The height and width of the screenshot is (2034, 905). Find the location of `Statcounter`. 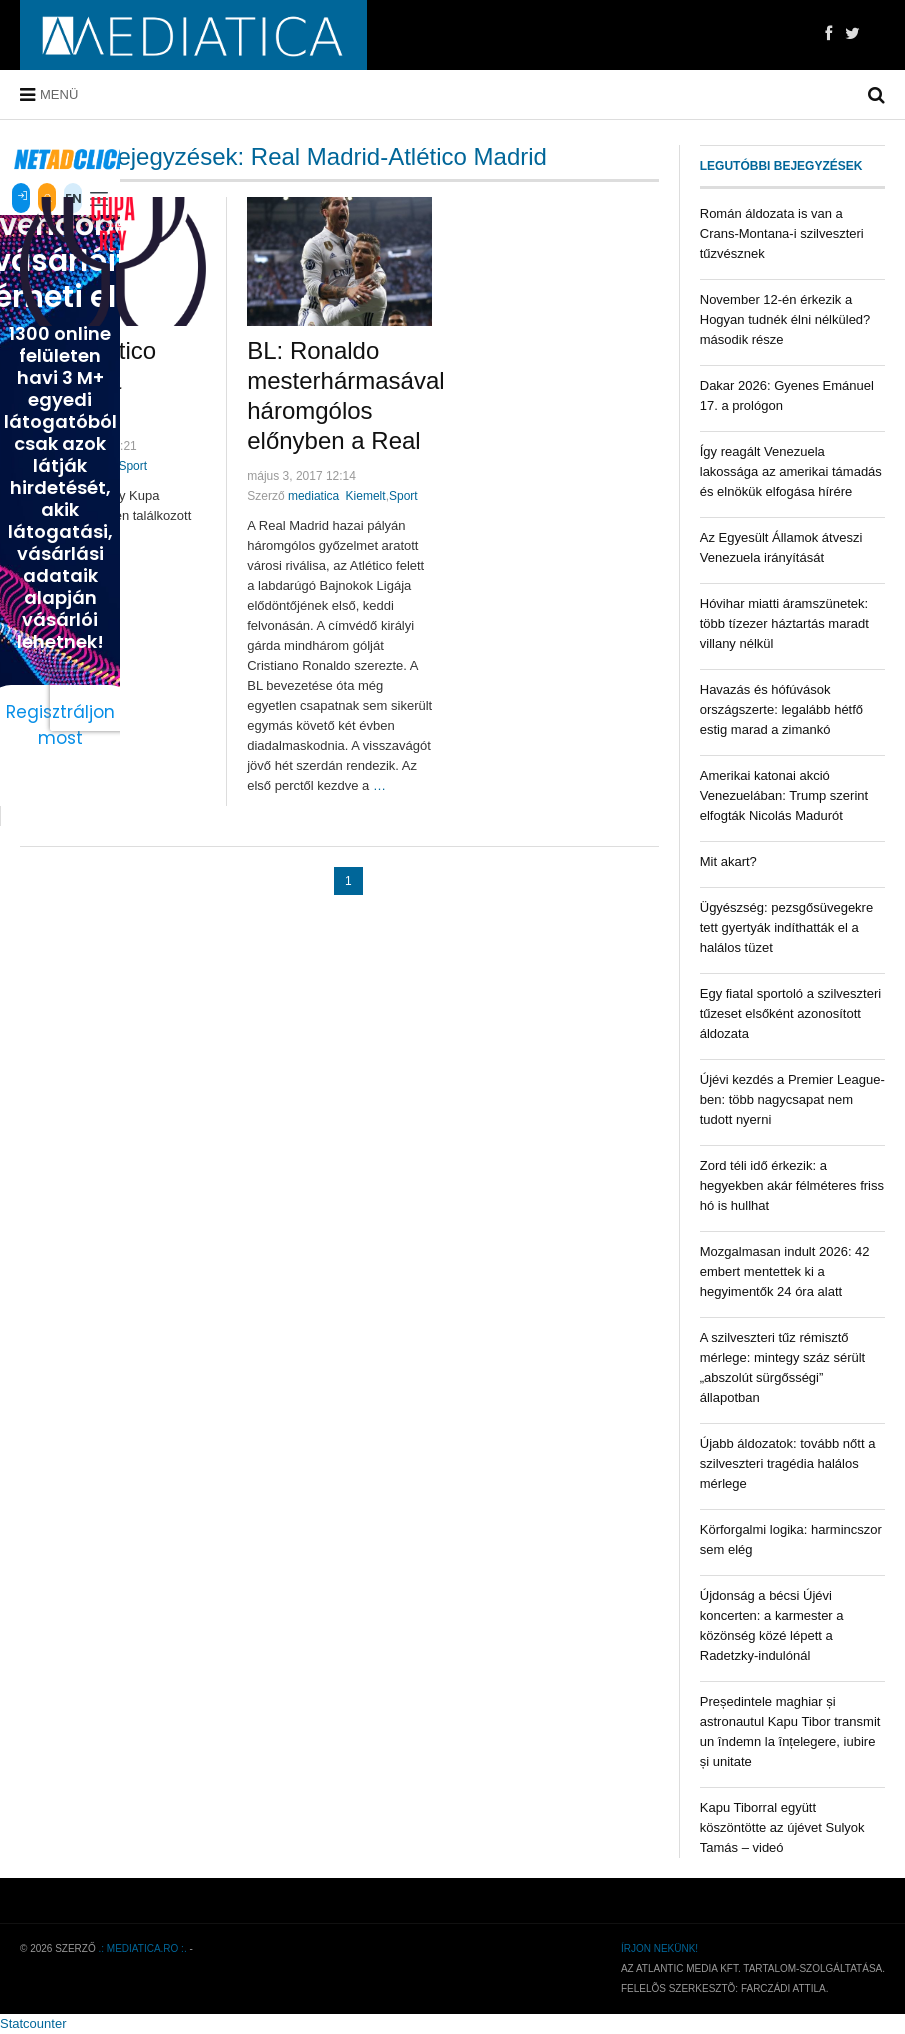

Statcounter is located at coordinates (33, 2023).